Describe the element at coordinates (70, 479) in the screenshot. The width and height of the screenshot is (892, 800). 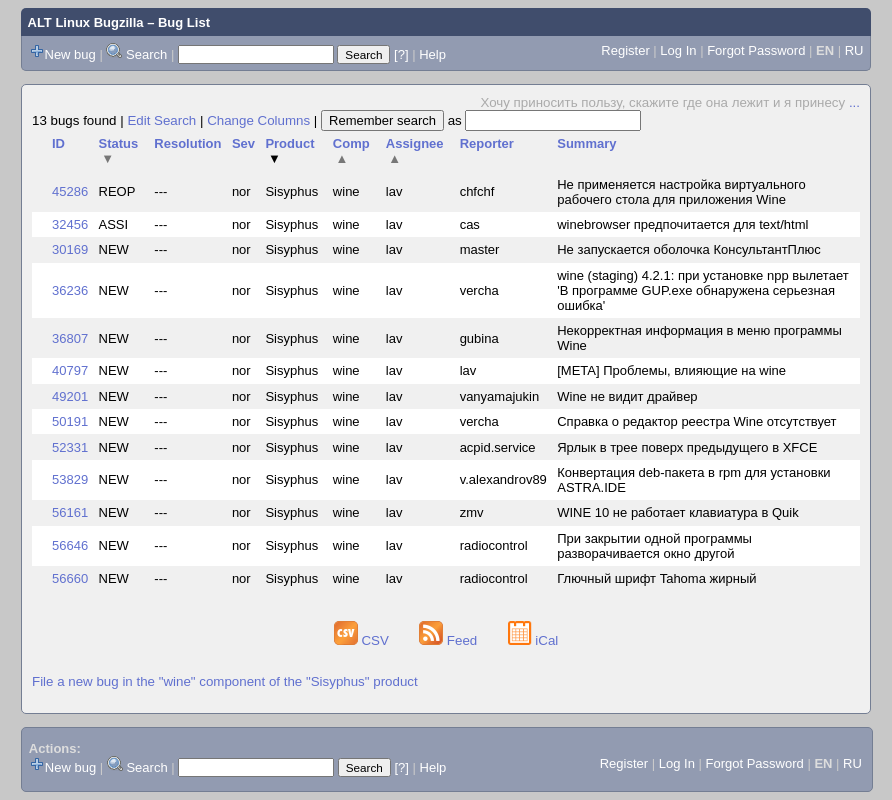
I see `53829` at that location.